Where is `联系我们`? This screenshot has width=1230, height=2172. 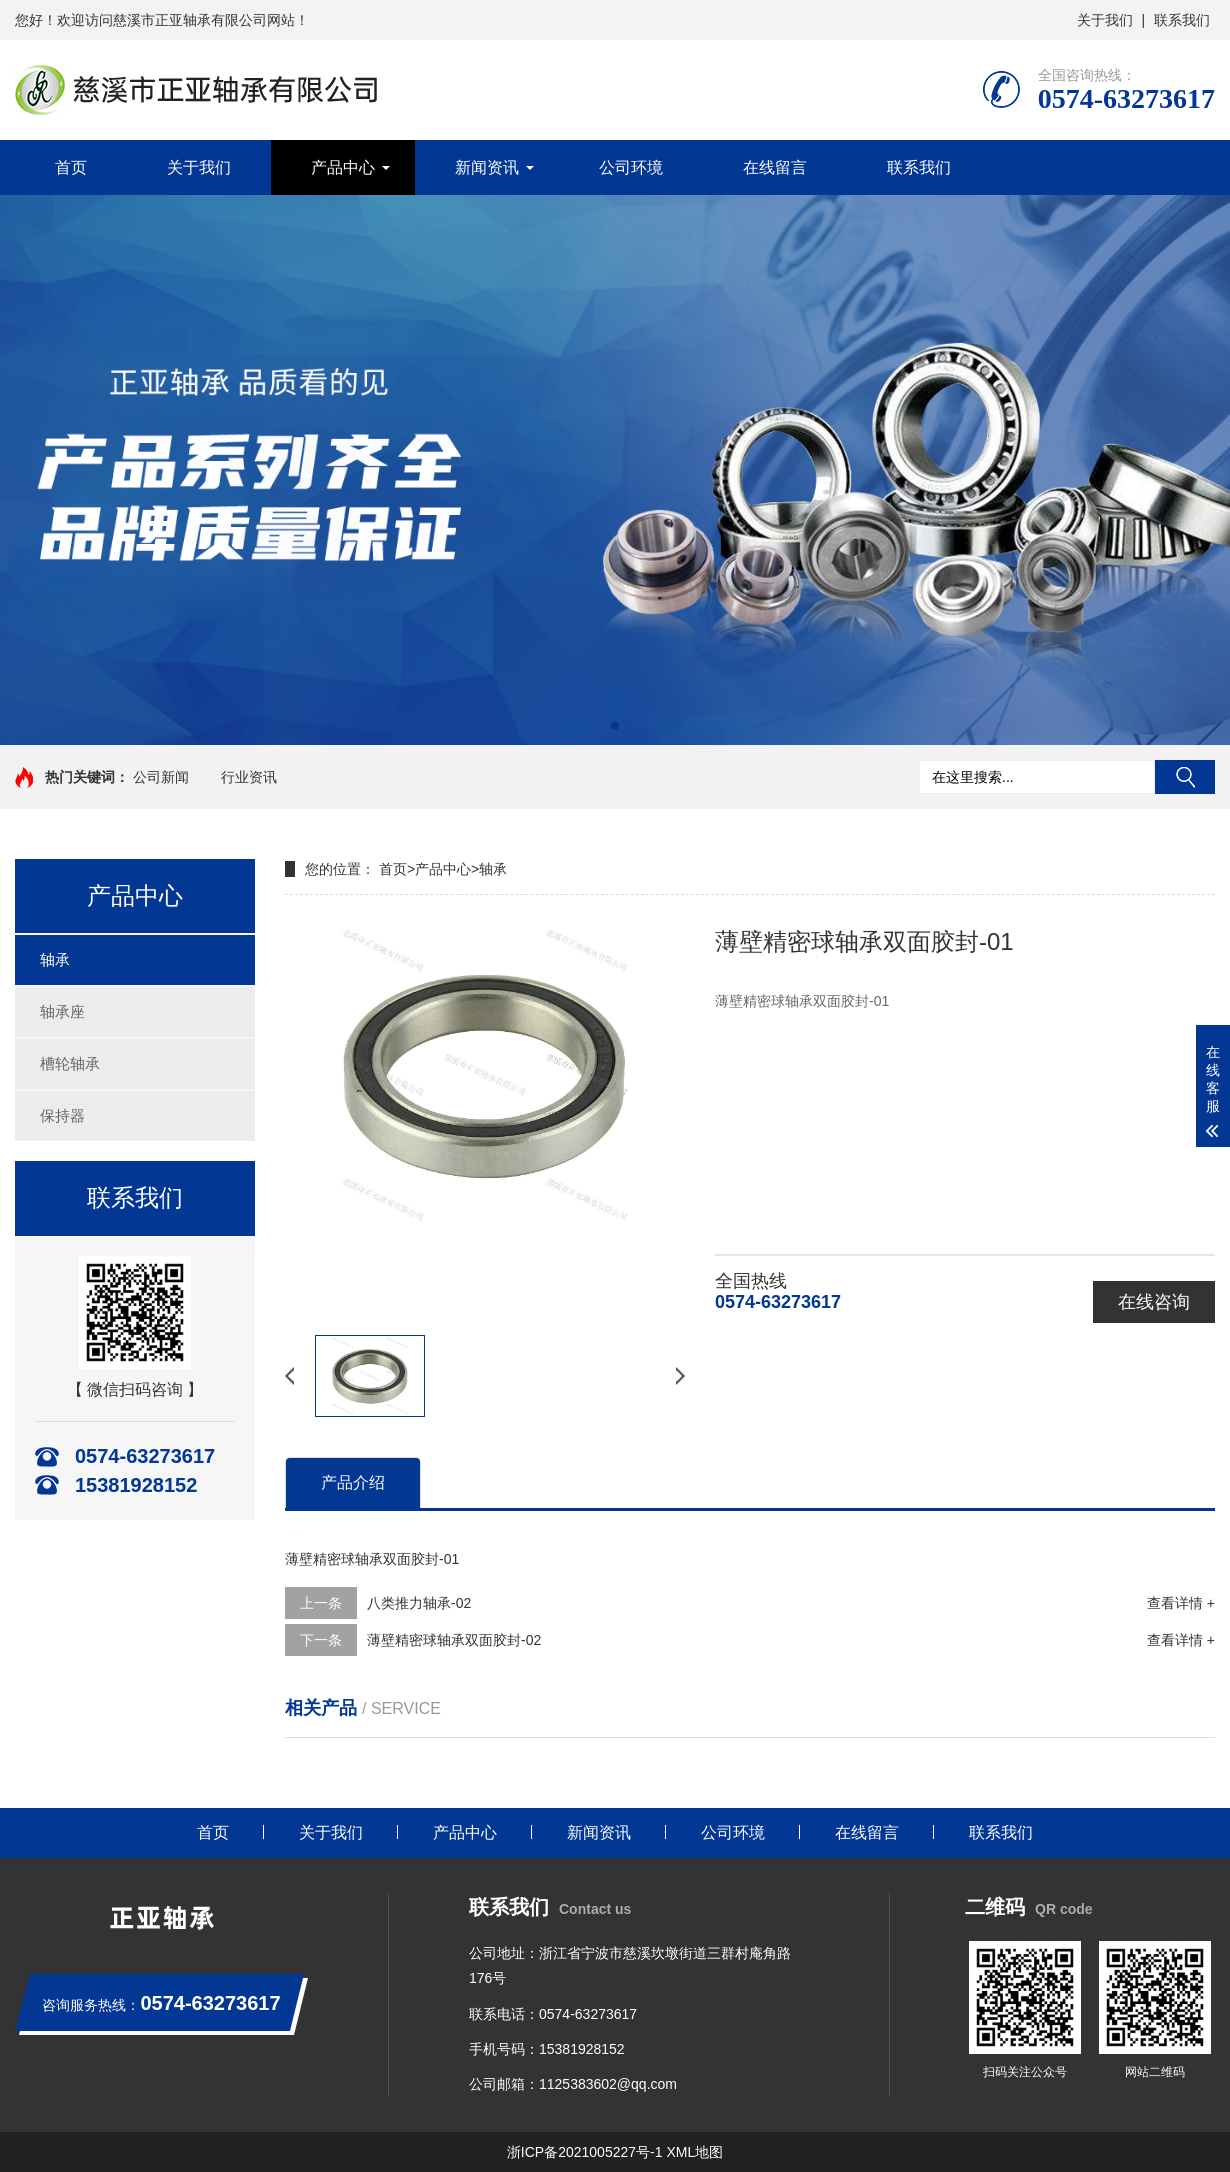
联系我们 is located at coordinates (1182, 20).